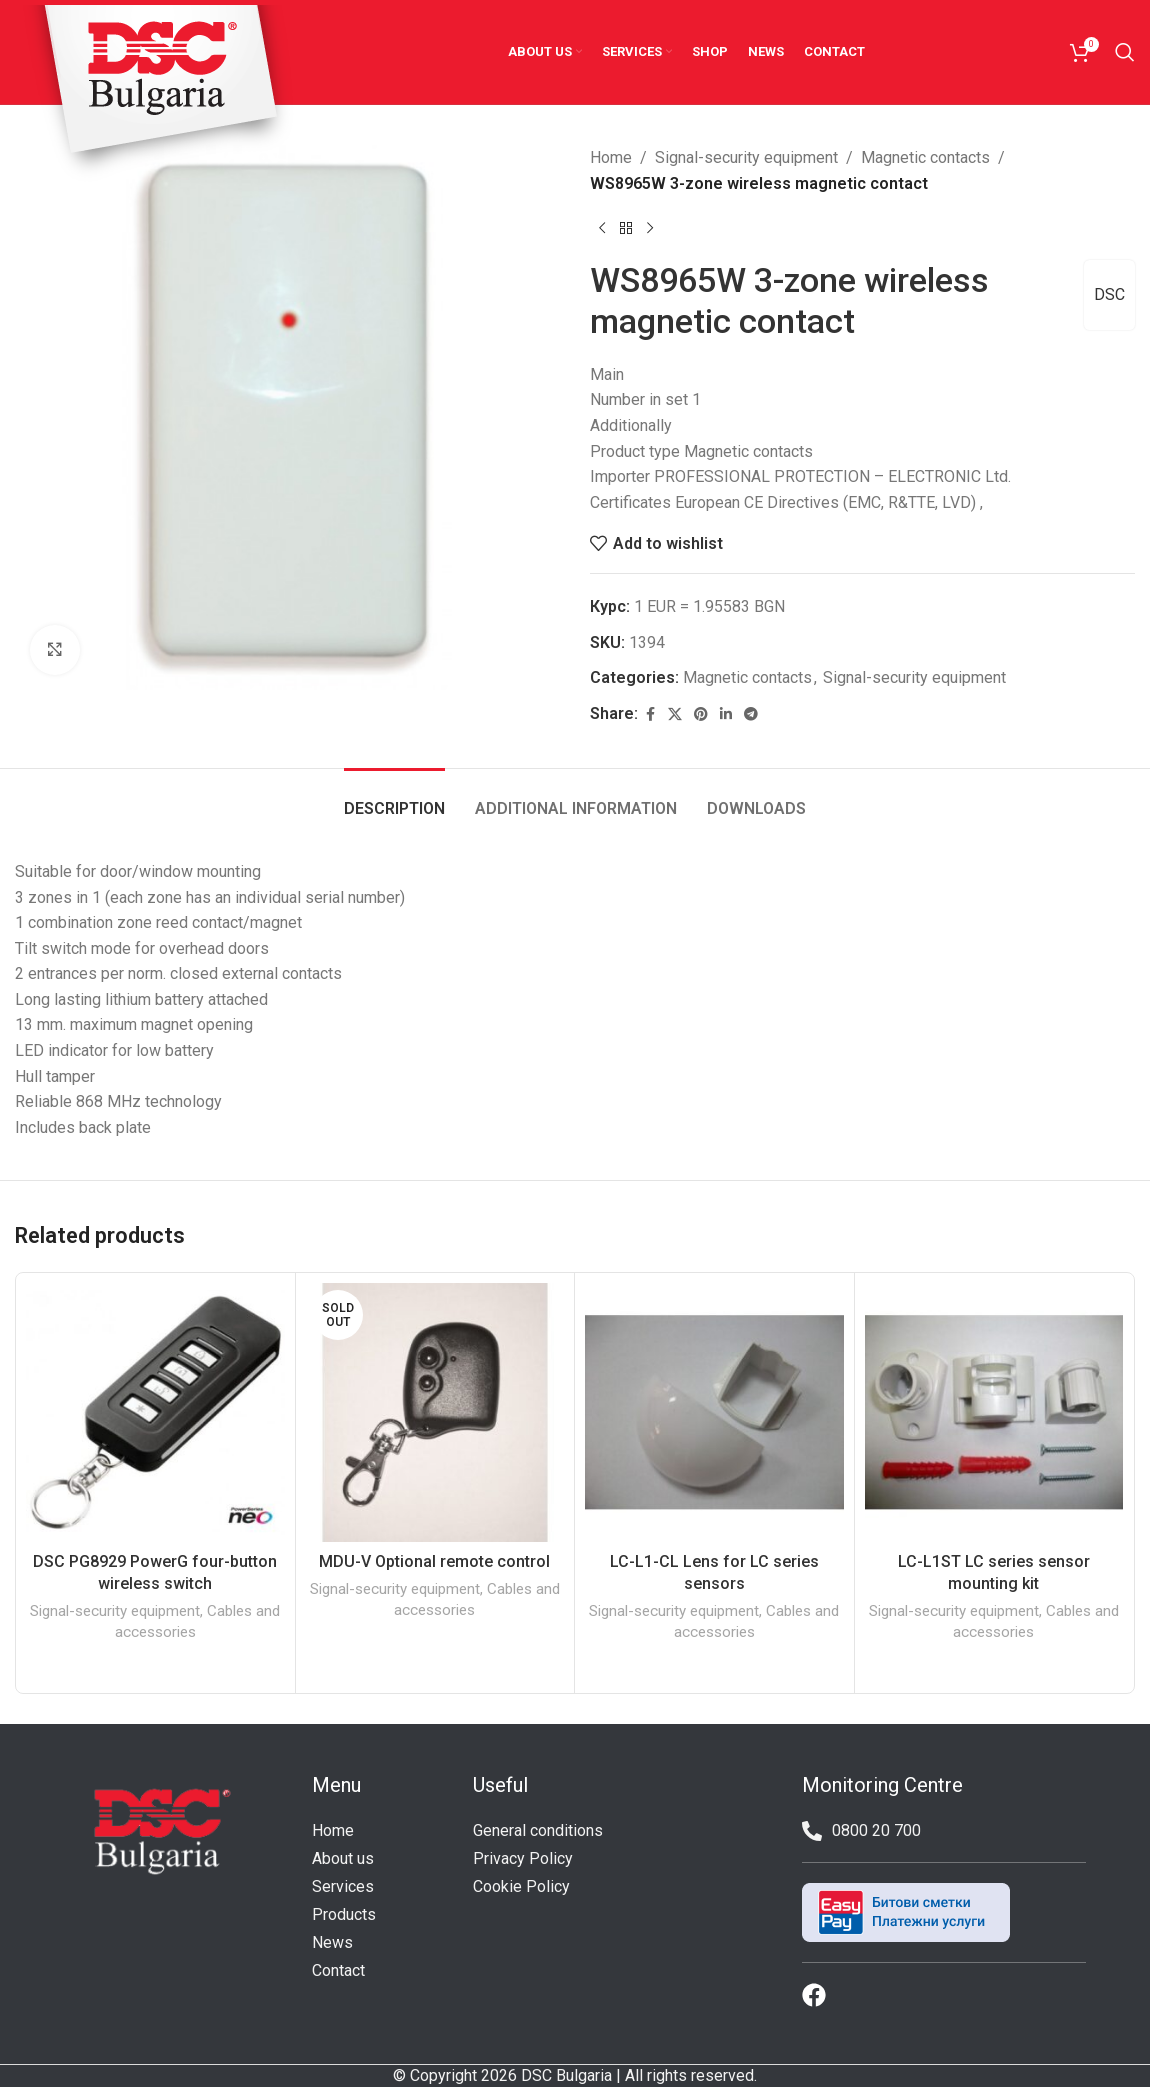 The height and width of the screenshot is (2087, 1150). What do you see at coordinates (159, 92) in the screenshot?
I see `[Site logo]` at bounding box center [159, 92].